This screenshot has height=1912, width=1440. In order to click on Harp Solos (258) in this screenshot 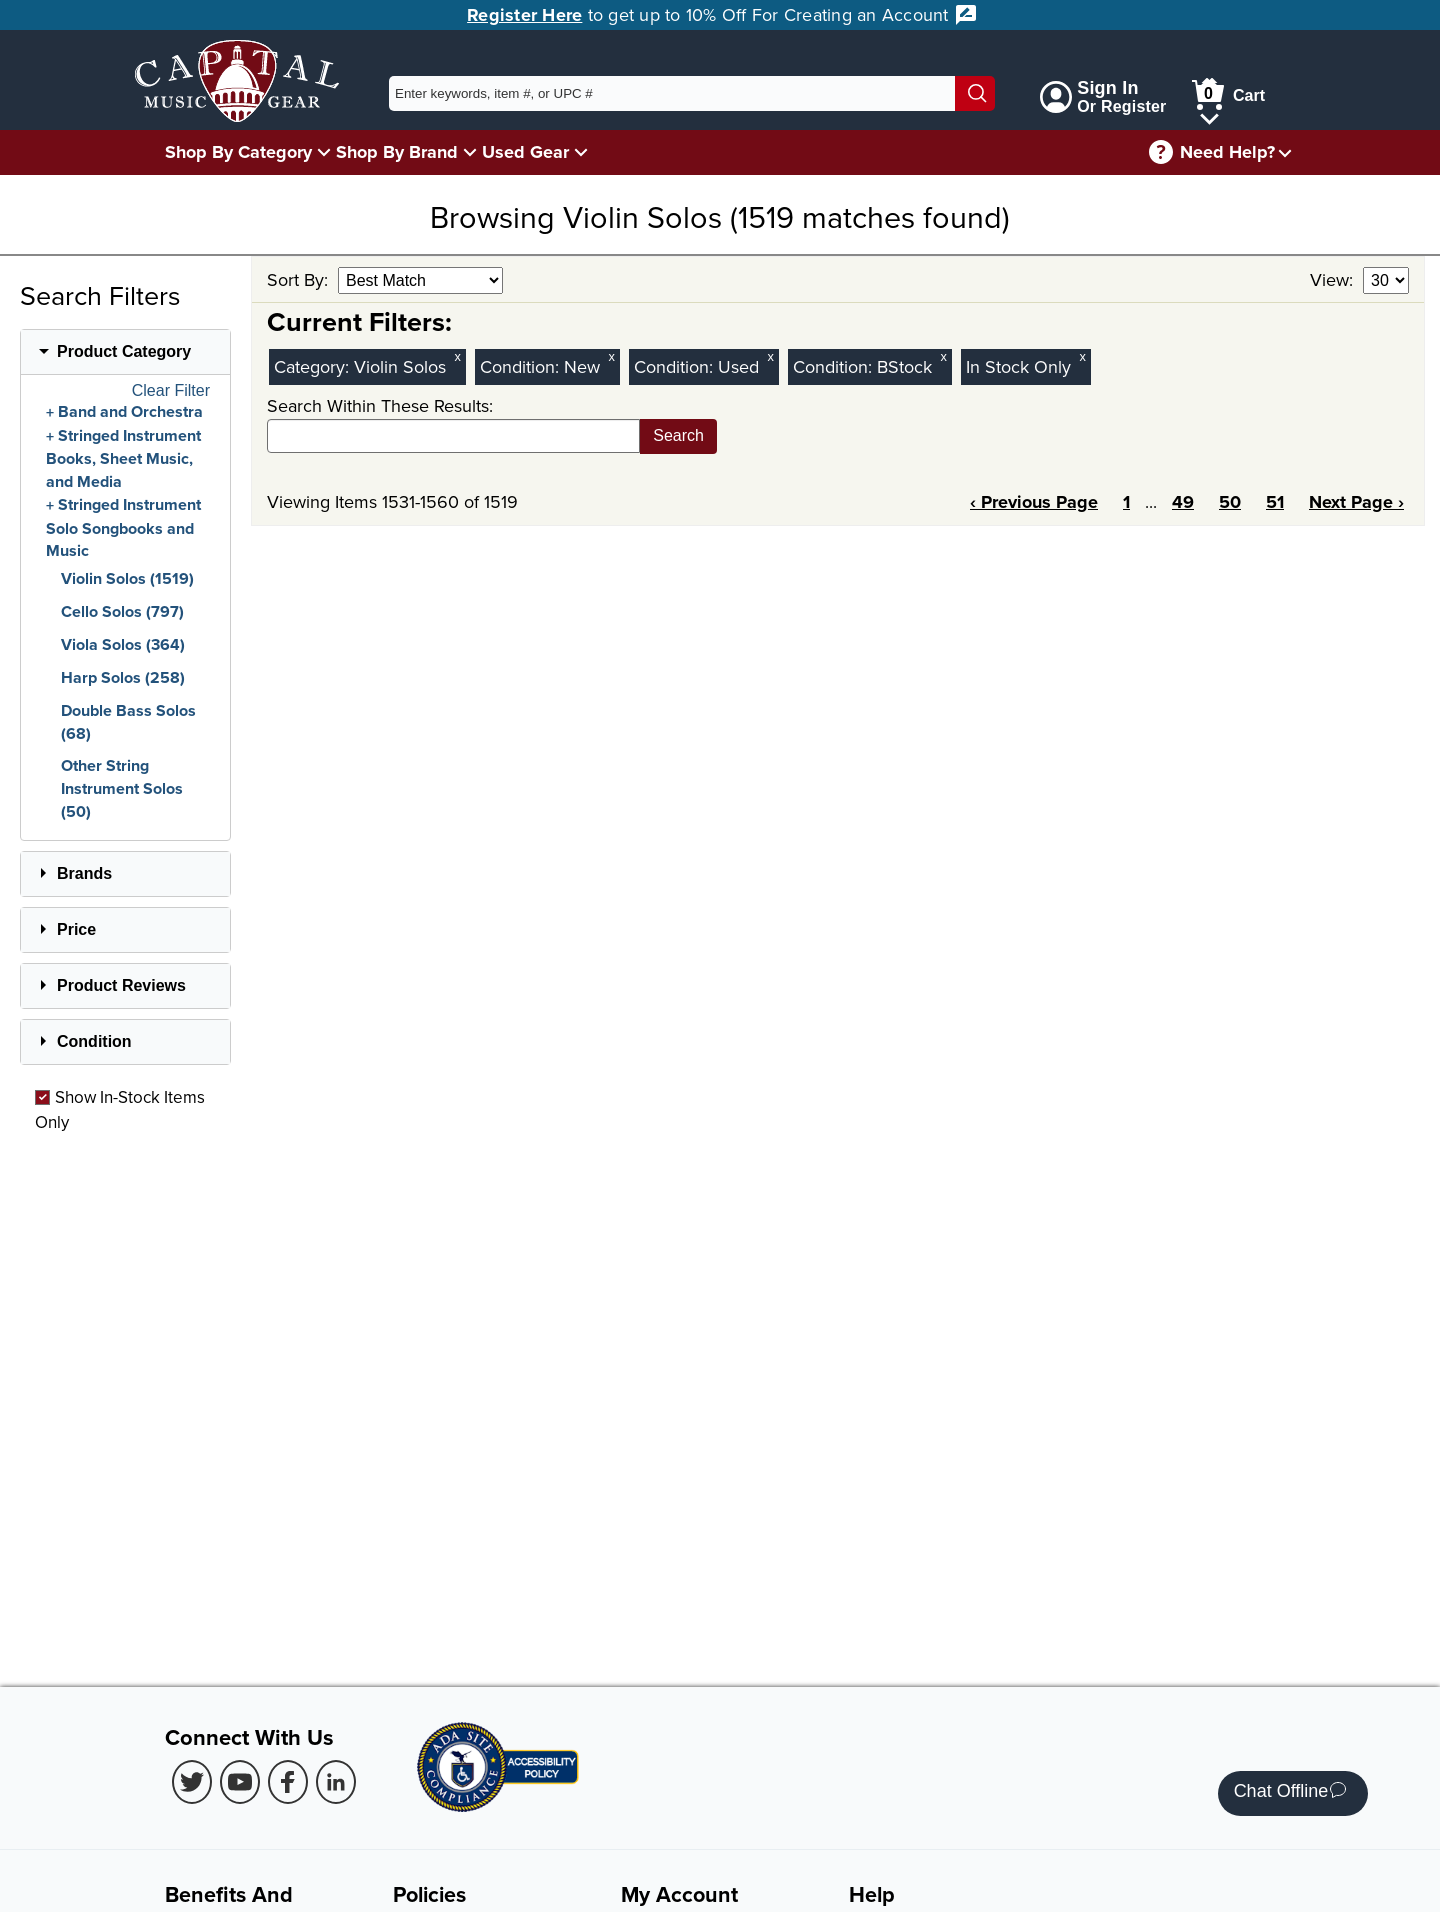, I will do `click(123, 677)`.